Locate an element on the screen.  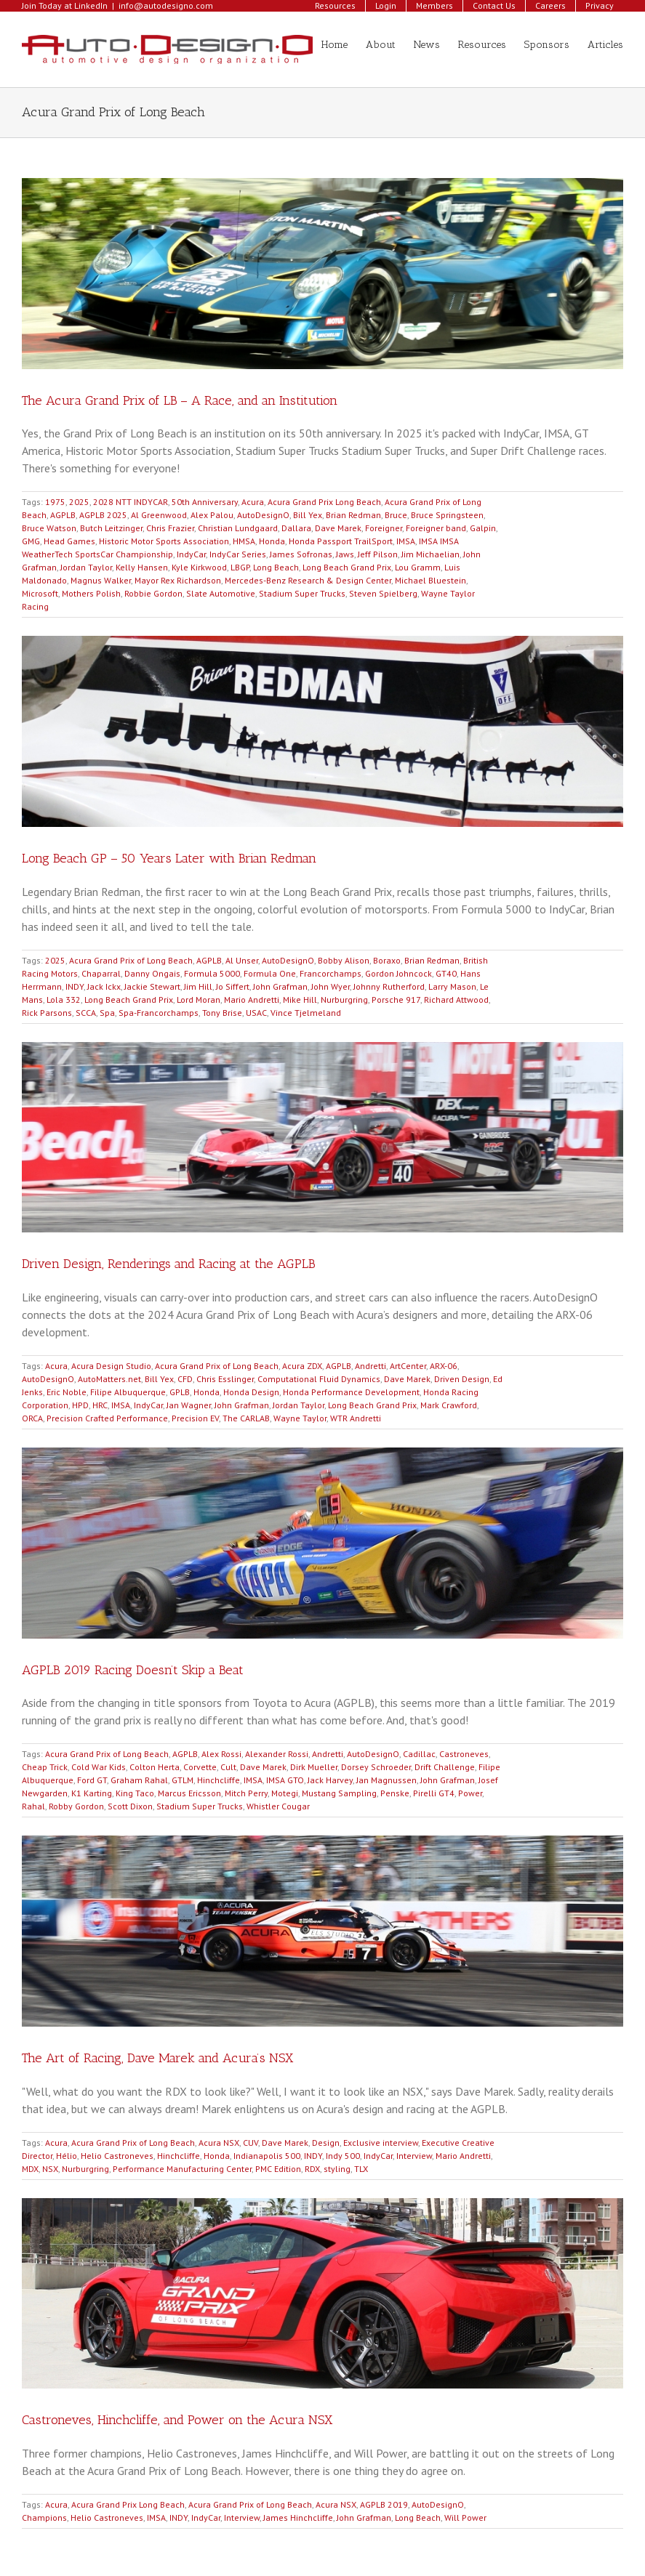
AGPLB 2025 is located at coordinates (103, 514).